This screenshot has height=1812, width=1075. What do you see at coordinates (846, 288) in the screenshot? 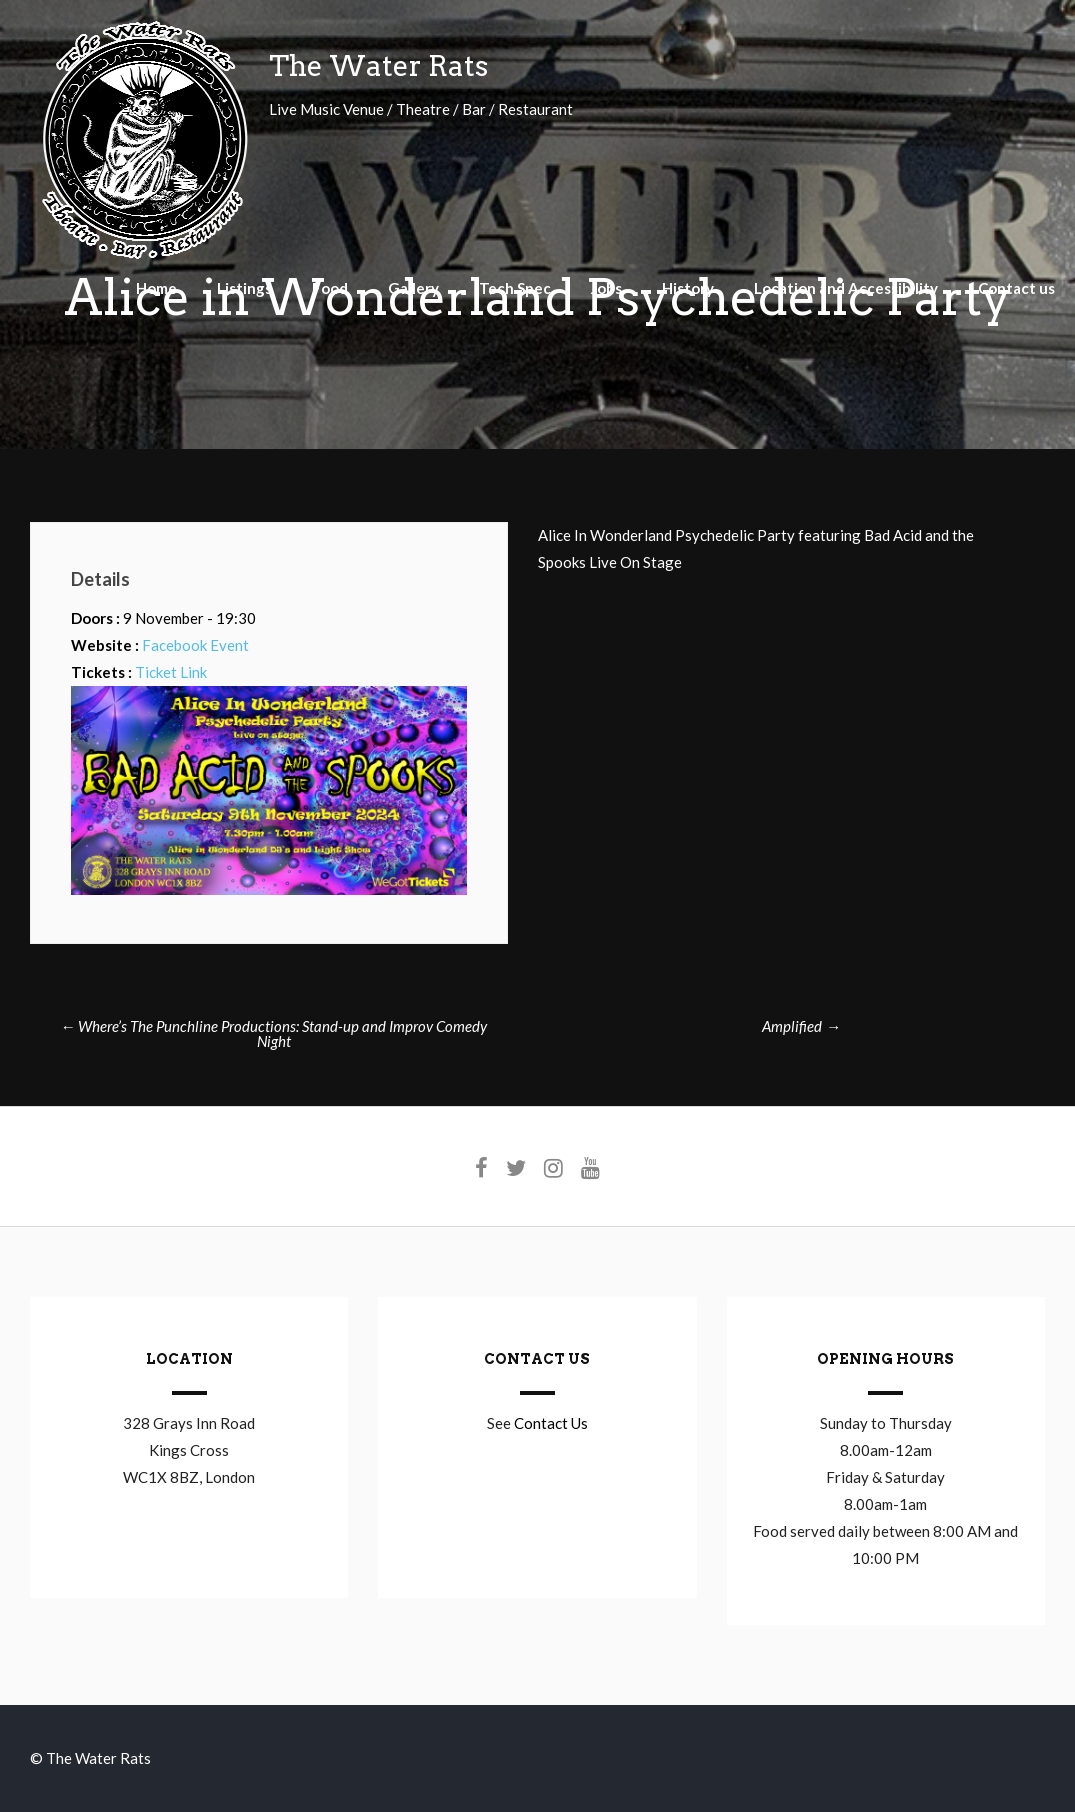
I see `Location and Accessibility` at bounding box center [846, 288].